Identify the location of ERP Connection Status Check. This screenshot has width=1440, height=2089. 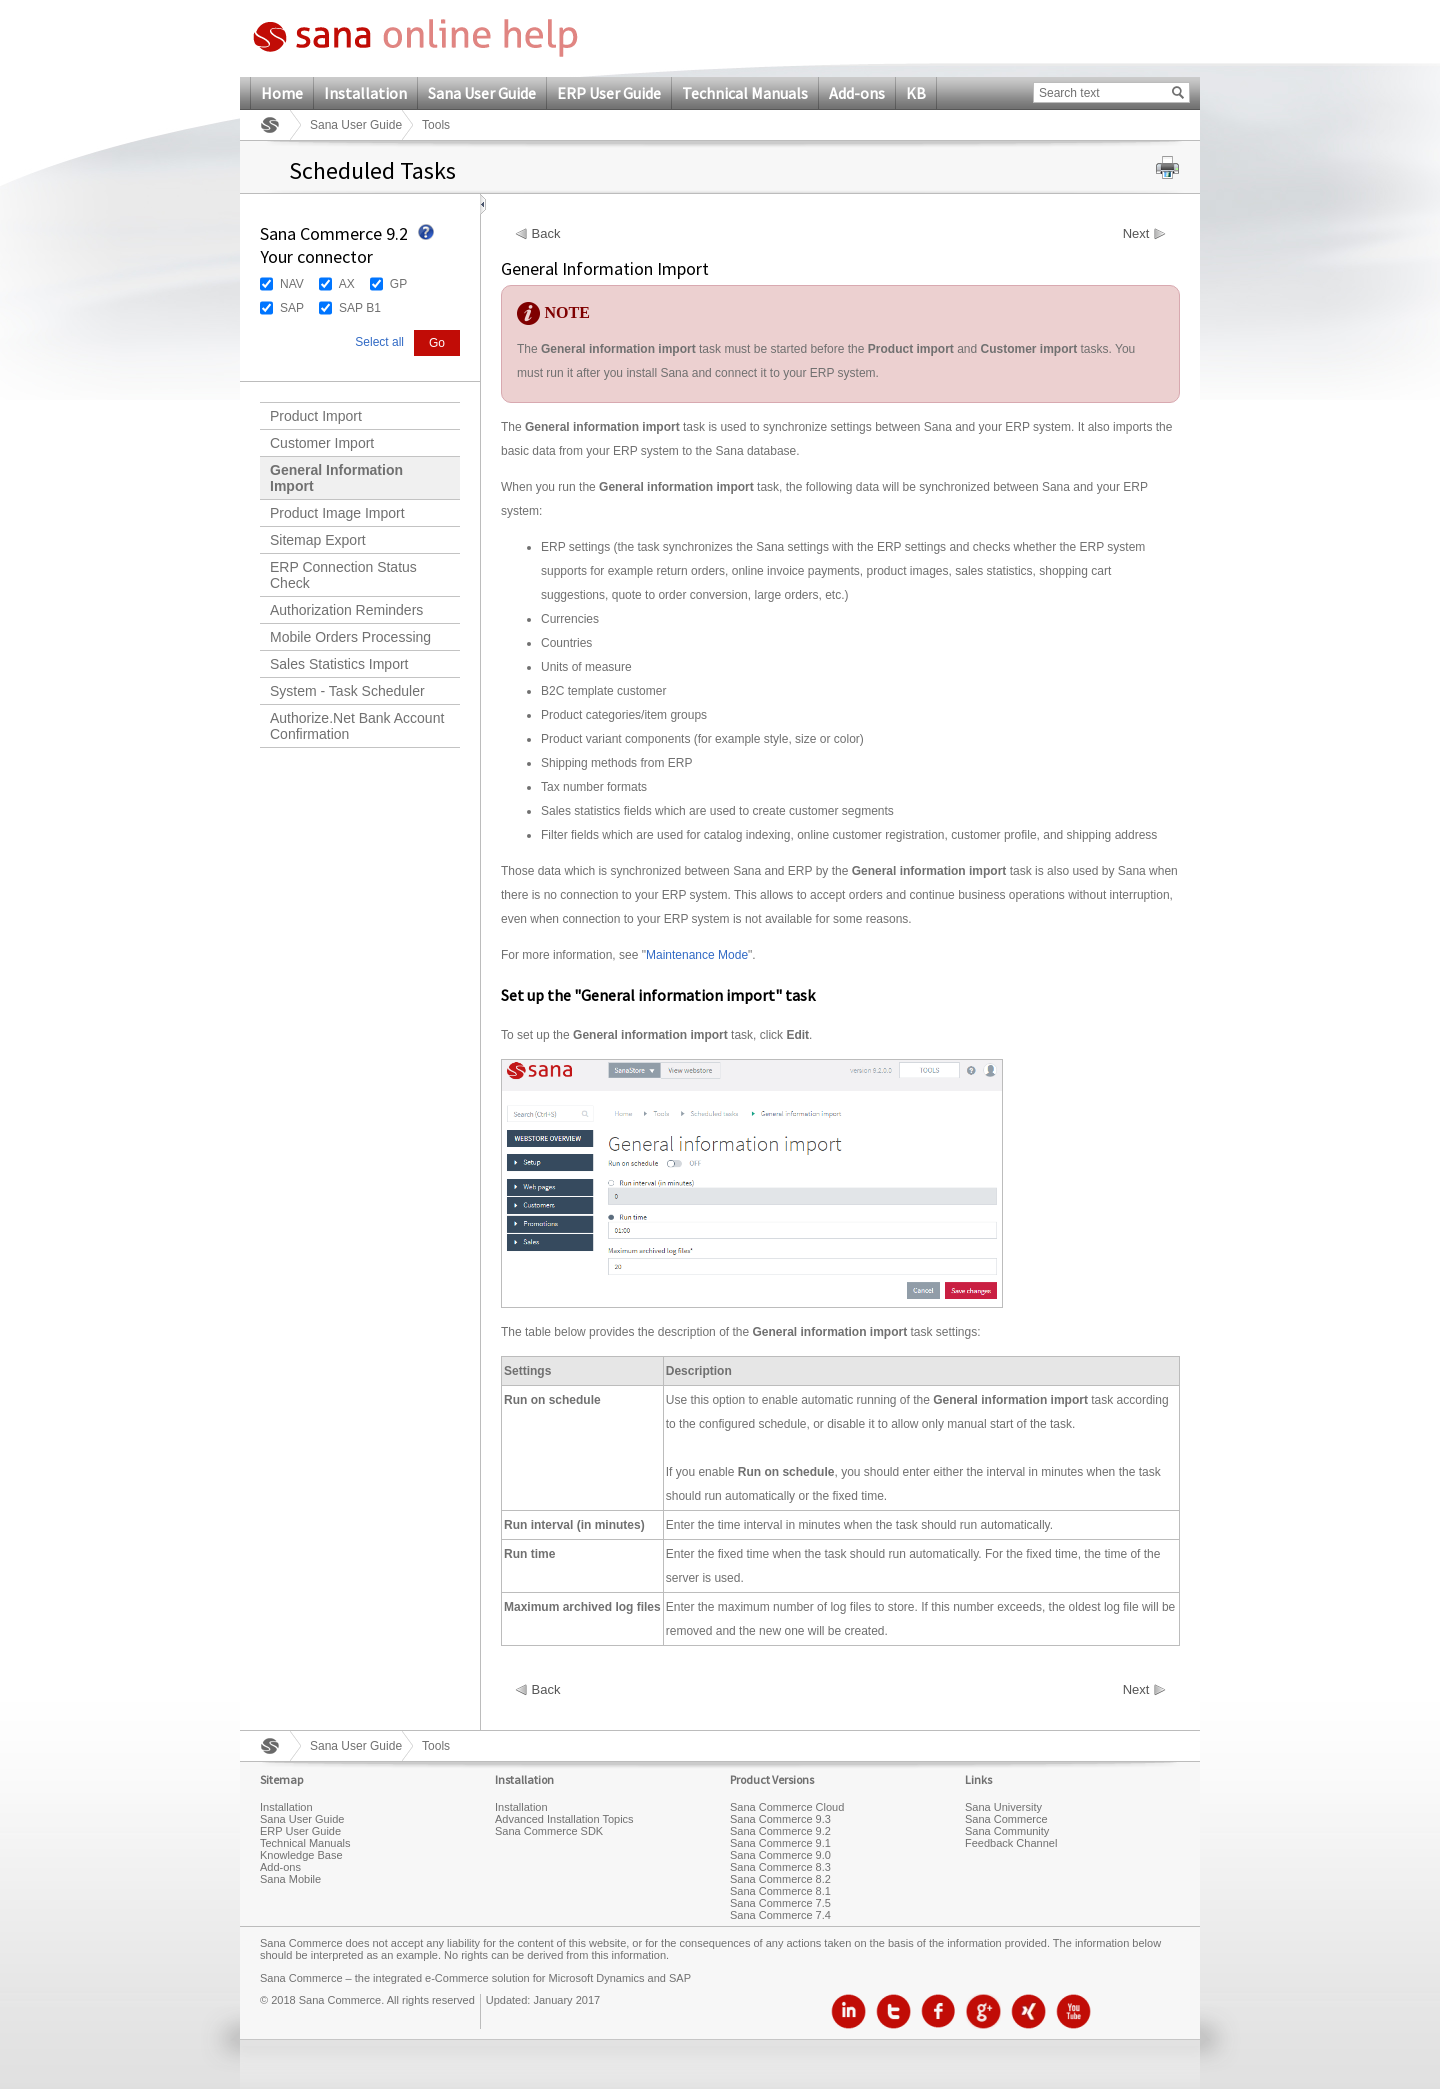
(343, 575).